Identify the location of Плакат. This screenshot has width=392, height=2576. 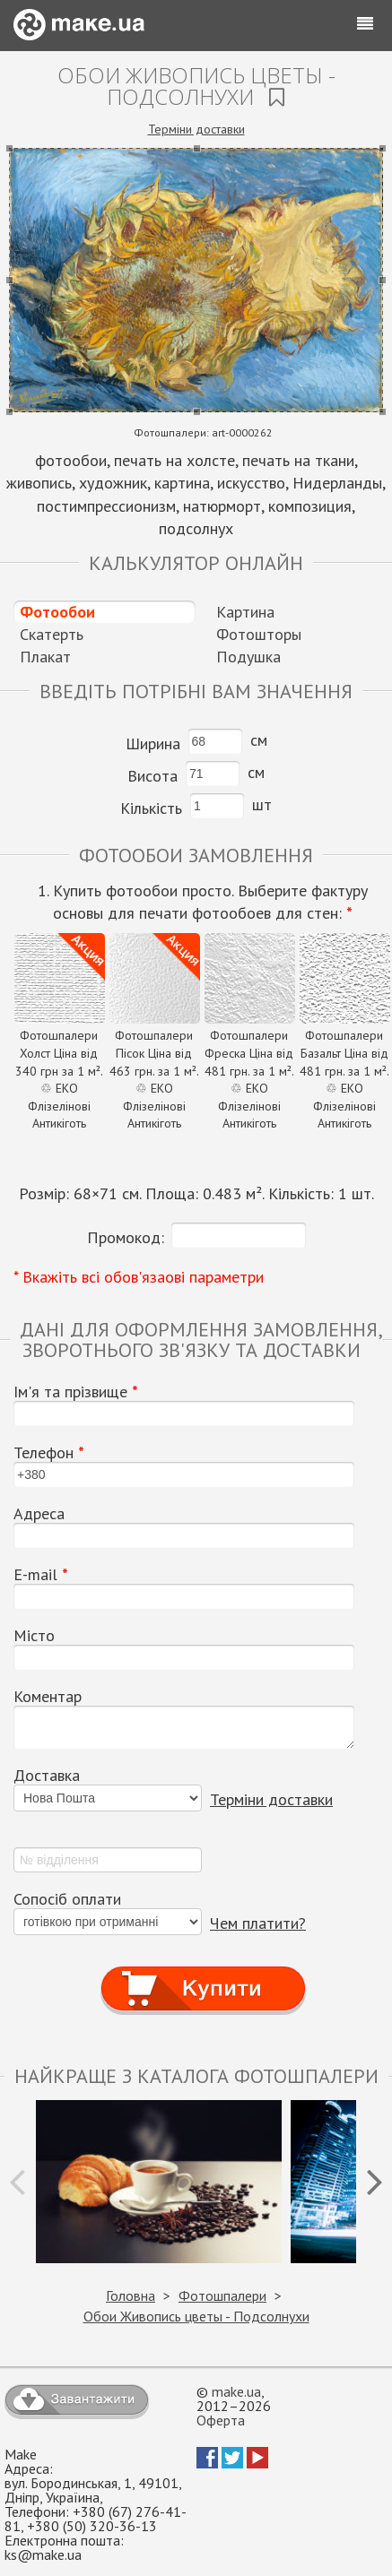
(45, 656).